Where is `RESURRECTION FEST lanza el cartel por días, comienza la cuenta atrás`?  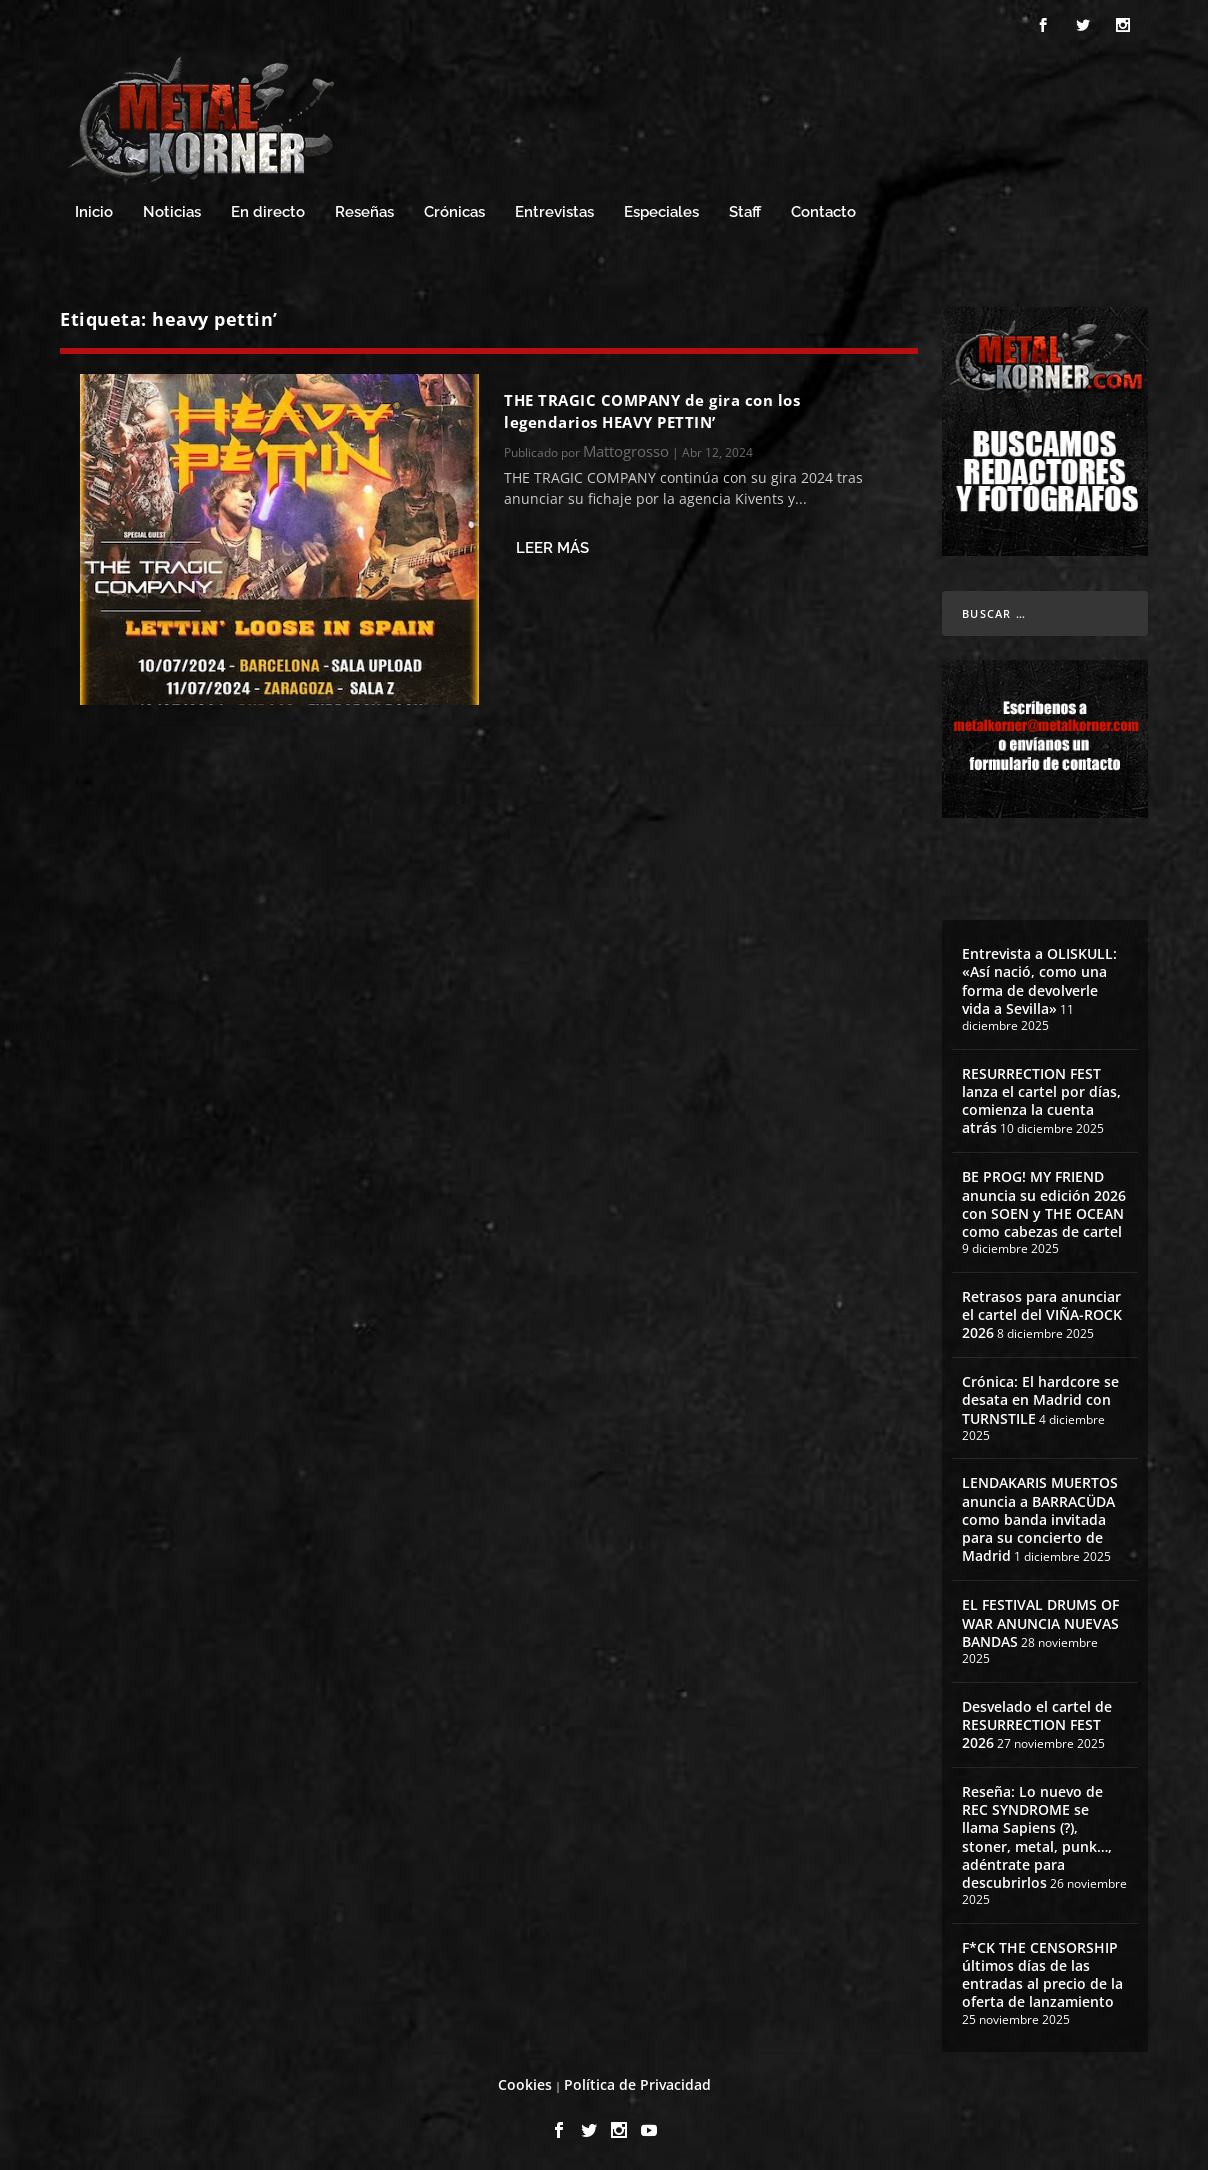
RESURRECTION FEST lanza el cartel por días, comienza la cuenta atrás is located at coordinates (1041, 1098).